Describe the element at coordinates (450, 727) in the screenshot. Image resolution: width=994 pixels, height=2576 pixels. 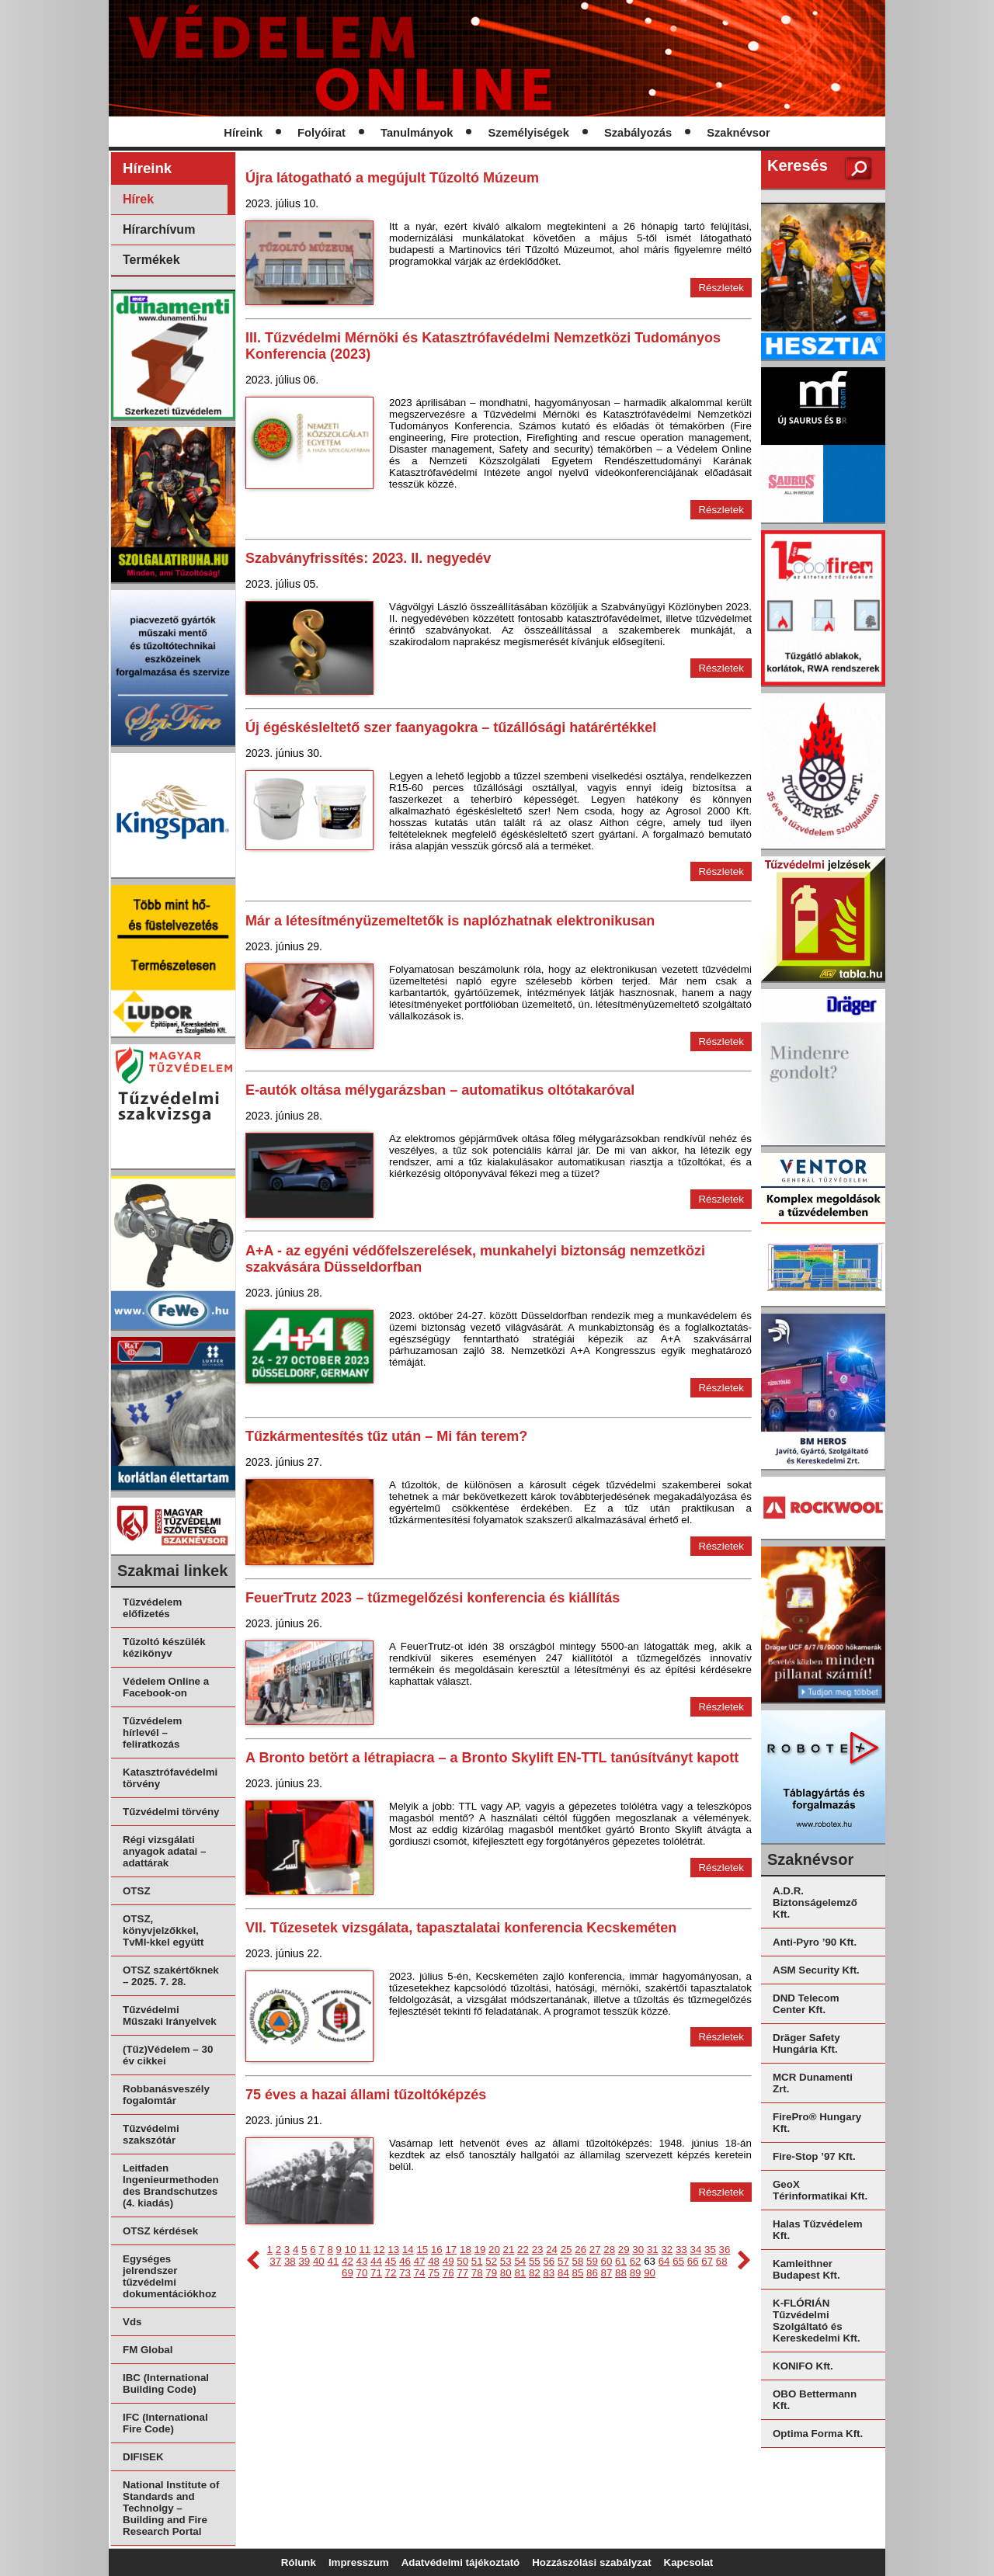
I see `Új égéskésleltető szer faanyagokra – tűzállósági határértékkel` at that location.